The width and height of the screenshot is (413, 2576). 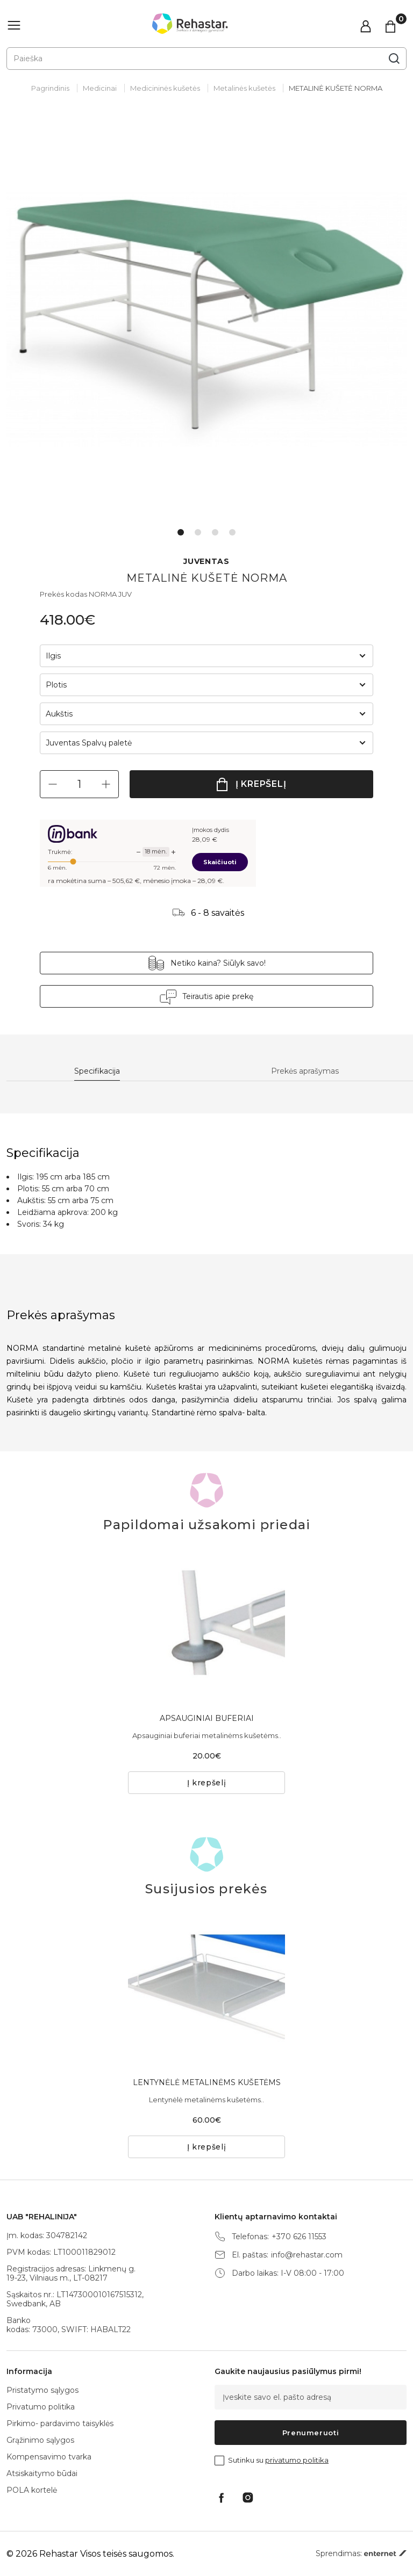 What do you see at coordinates (207, 1718) in the screenshot?
I see `APSAUGINIAI BUFERIAI` at bounding box center [207, 1718].